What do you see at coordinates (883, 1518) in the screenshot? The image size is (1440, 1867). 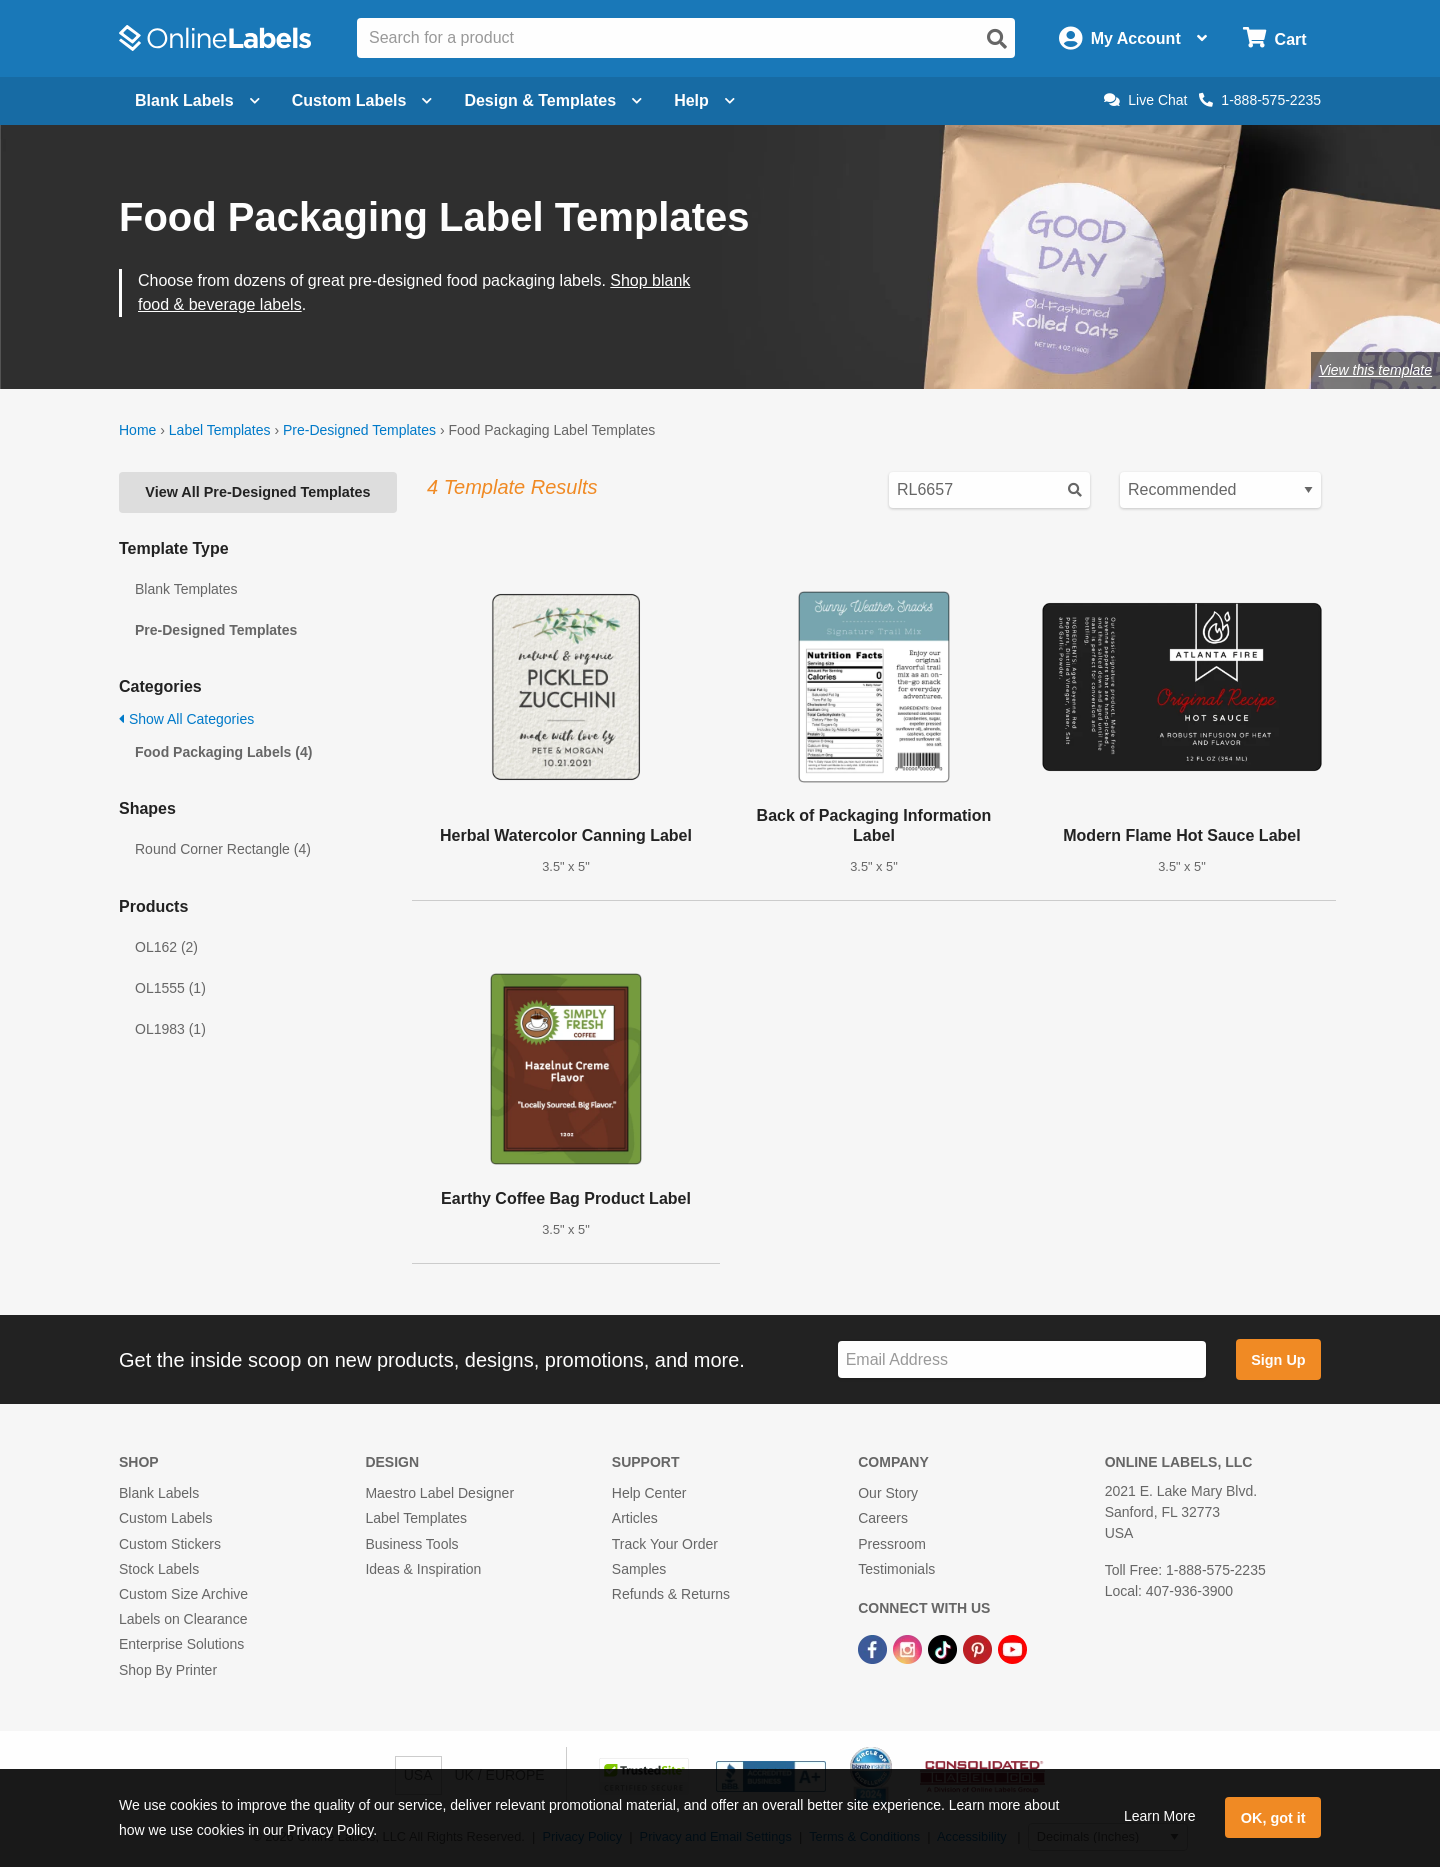 I see `Careers` at bounding box center [883, 1518].